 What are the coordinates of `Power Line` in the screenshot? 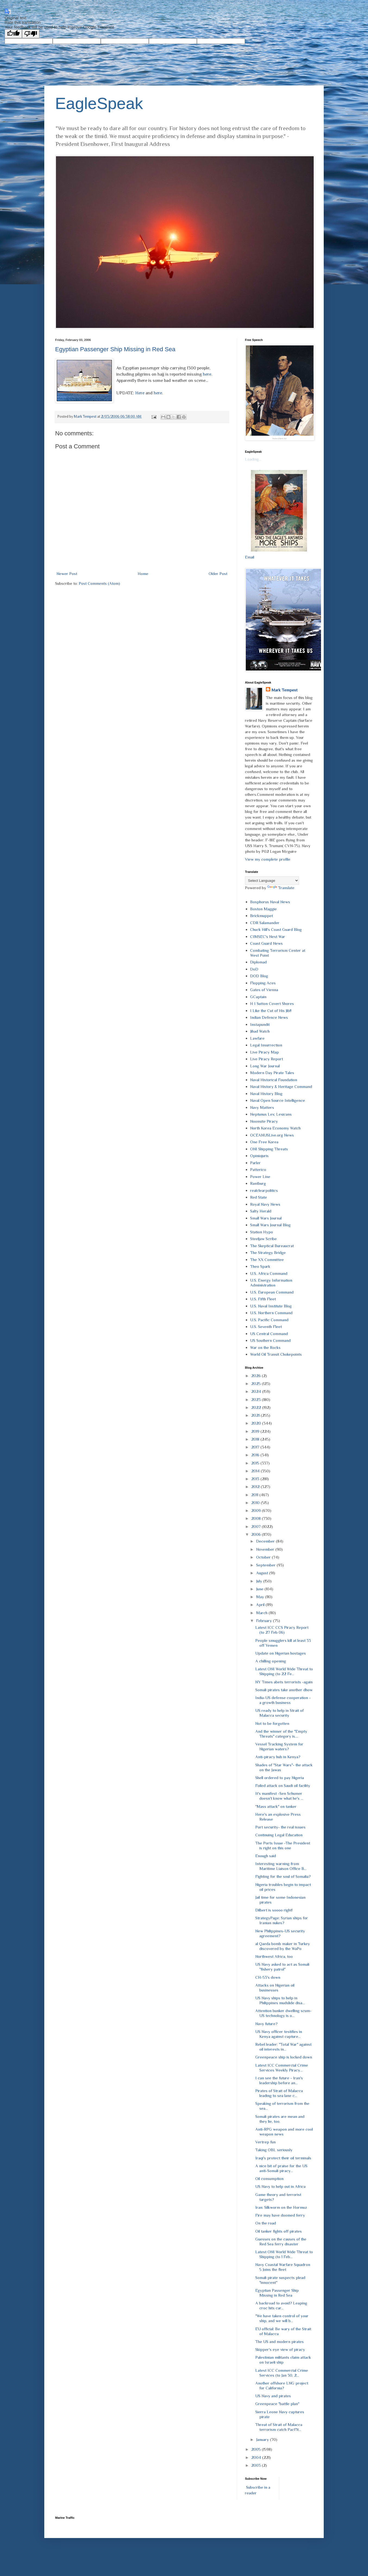 It's located at (260, 1176).